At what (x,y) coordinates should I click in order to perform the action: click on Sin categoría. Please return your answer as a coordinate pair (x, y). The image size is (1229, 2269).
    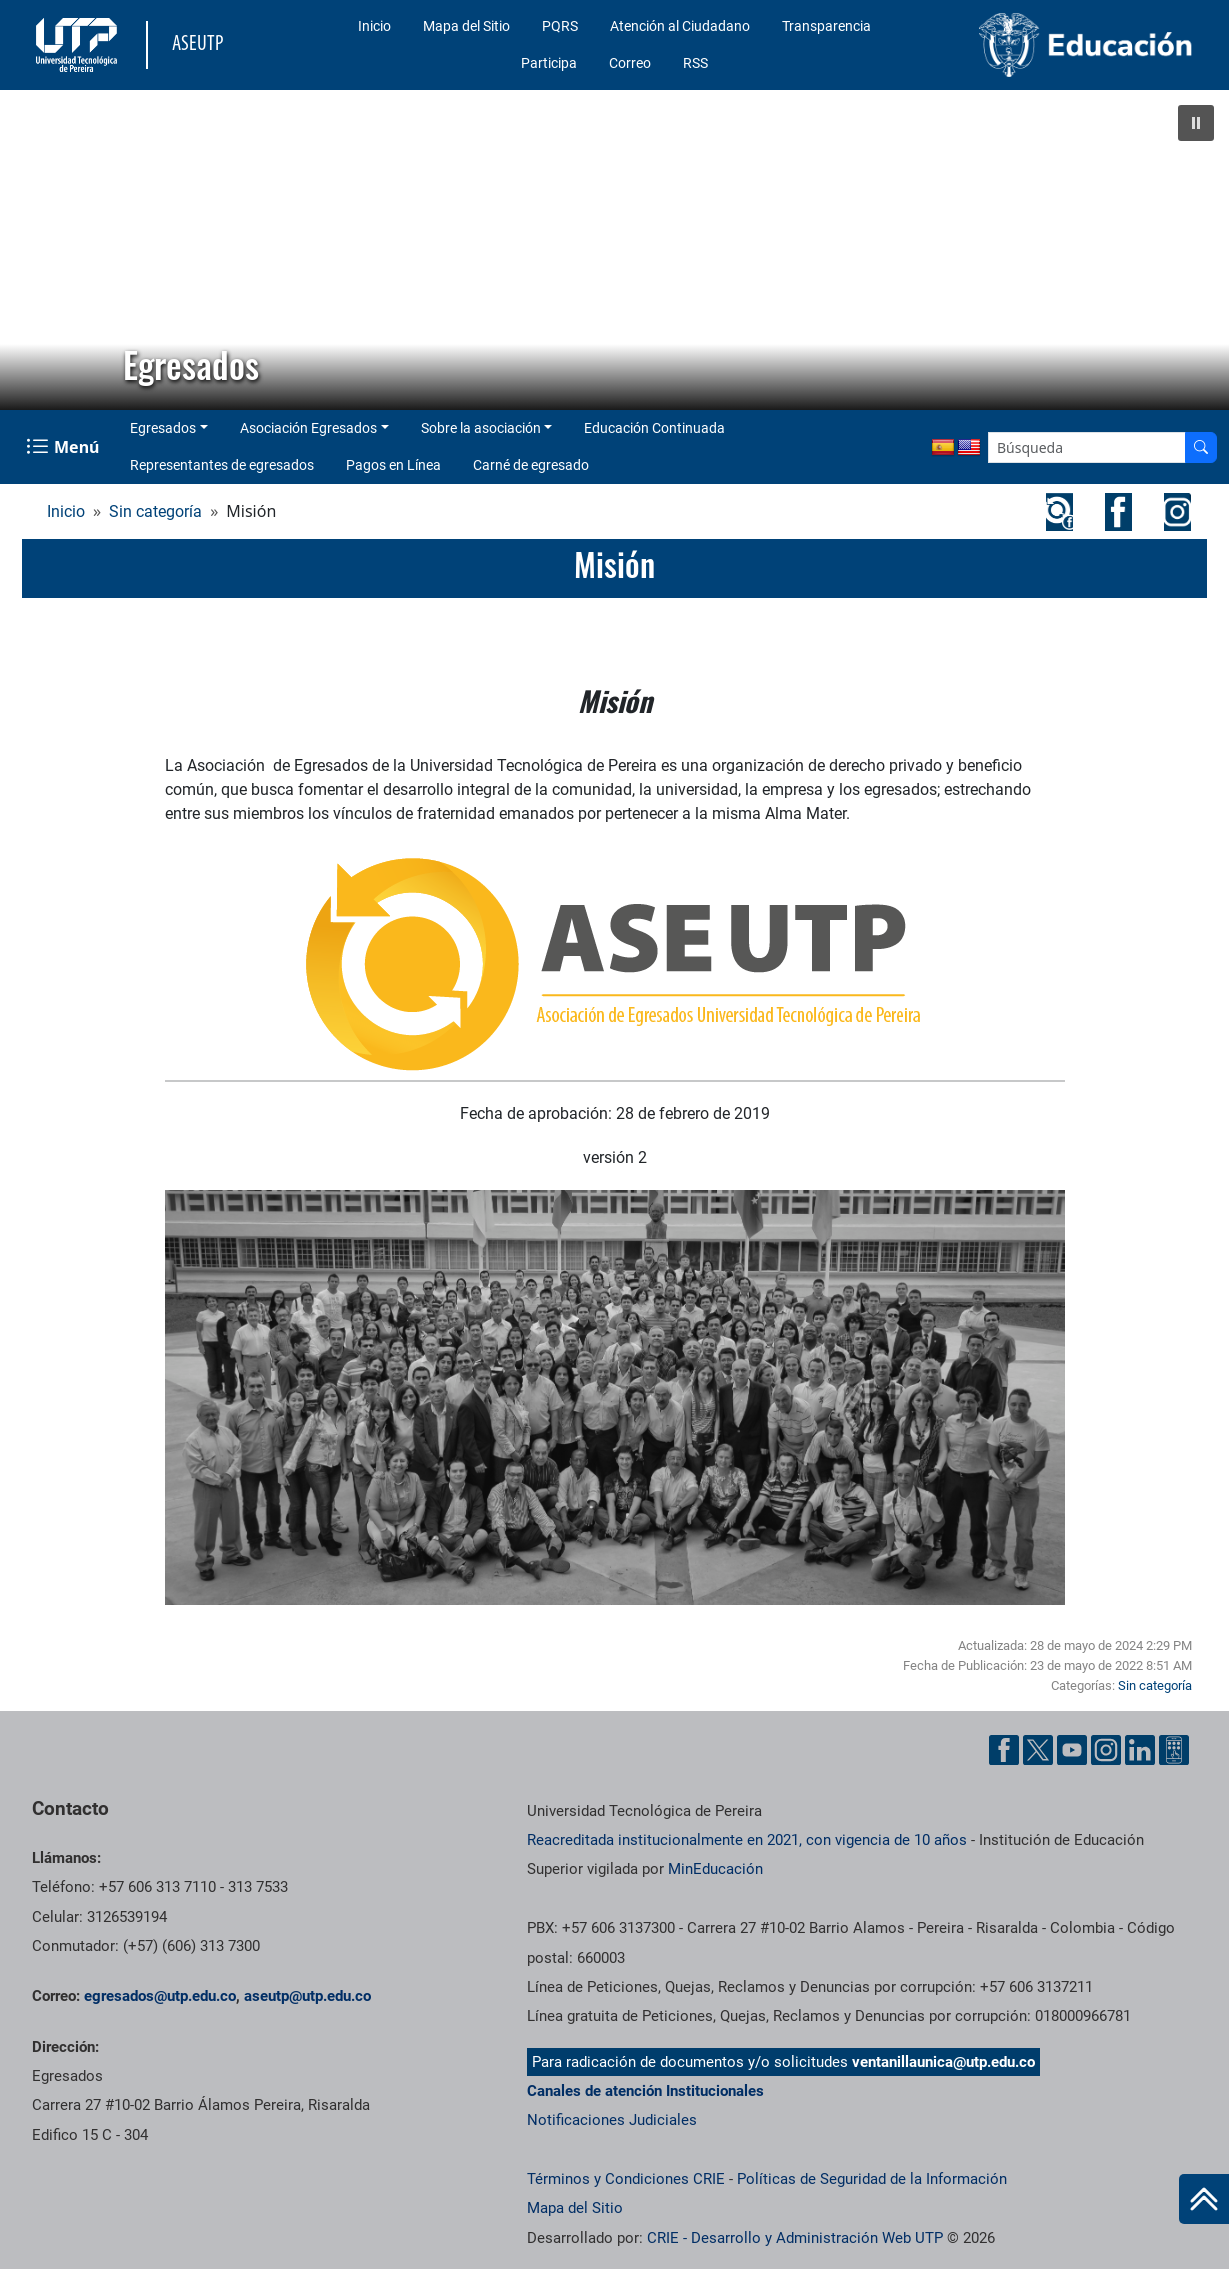
    Looking at the image, I should click on (155, 511).